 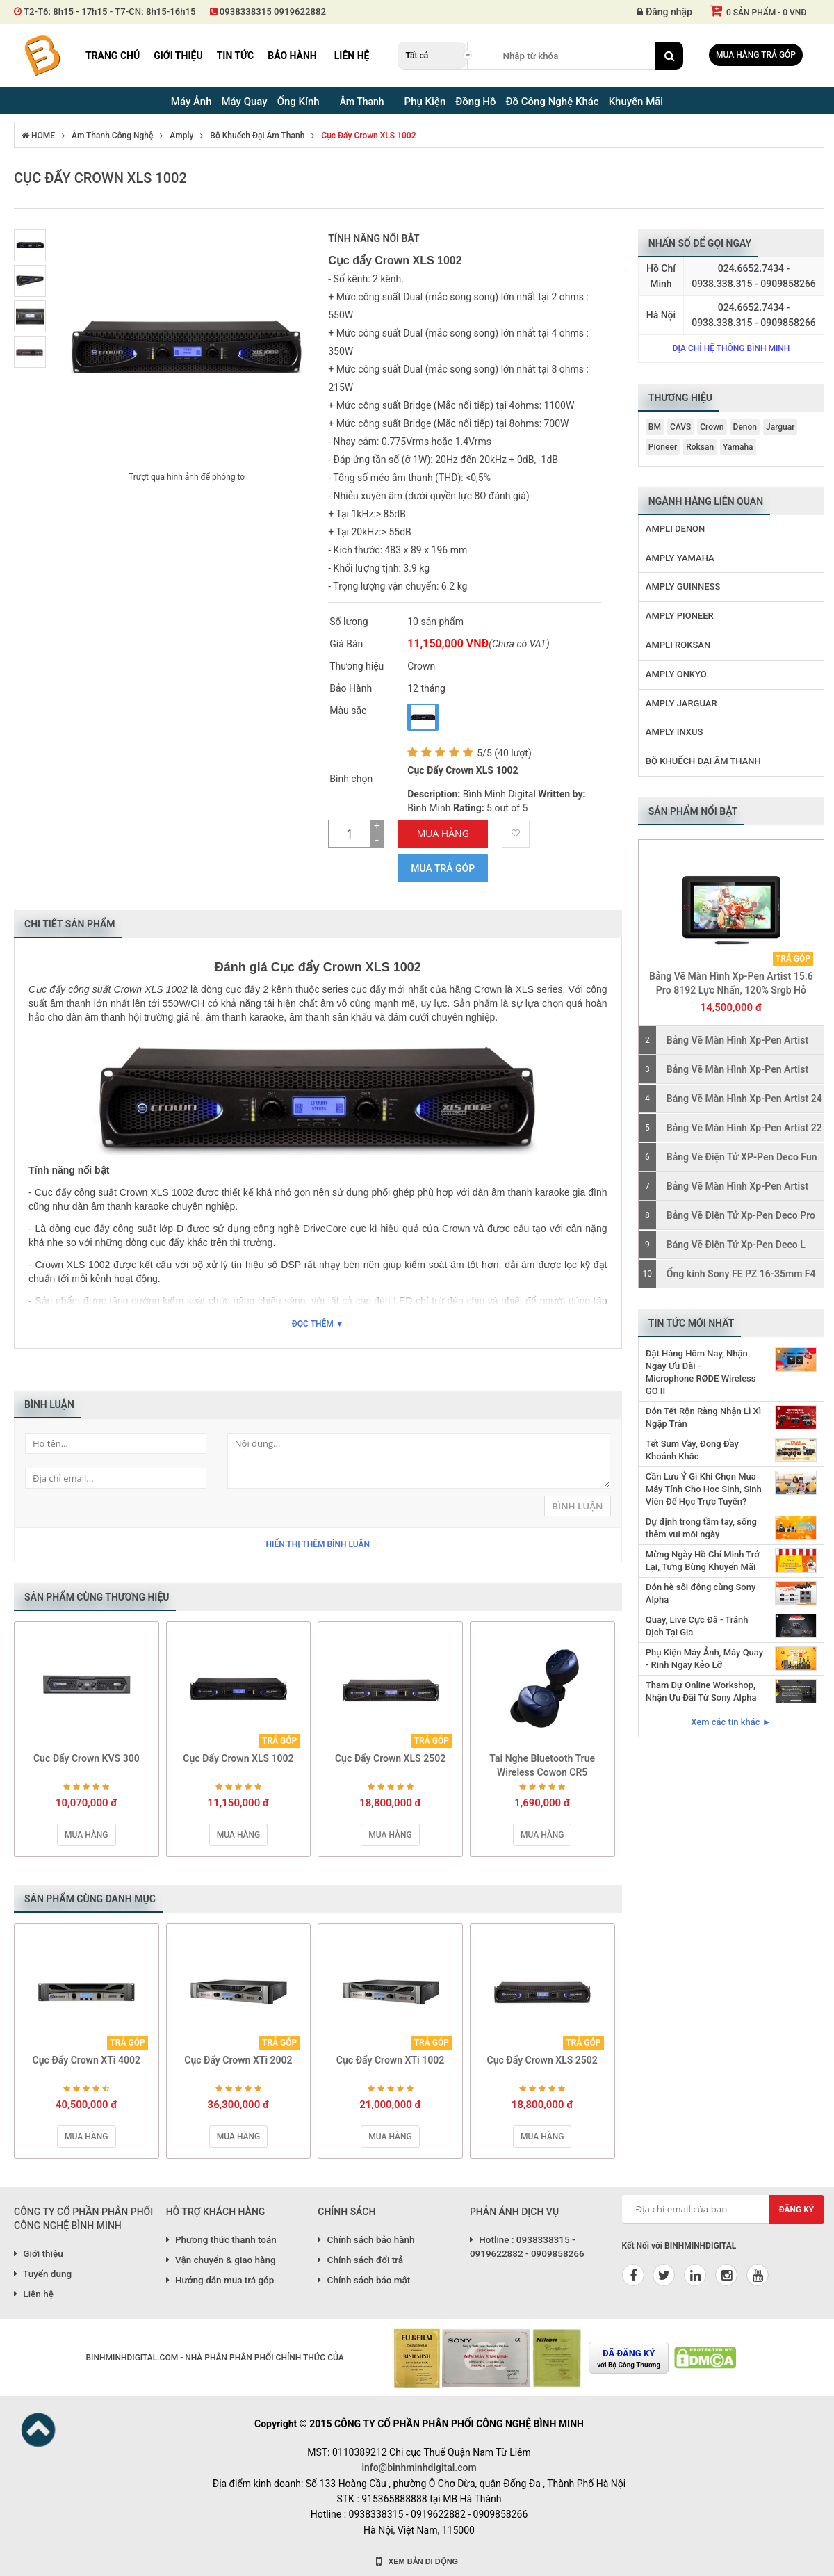 I want to click on Cần Lưu Ý Gì Khi Chọn Mua Máy Tính Cho Học Sinh, Sinh Viên Để Học Trực Tuyến?, so click(x=704, y=1489).